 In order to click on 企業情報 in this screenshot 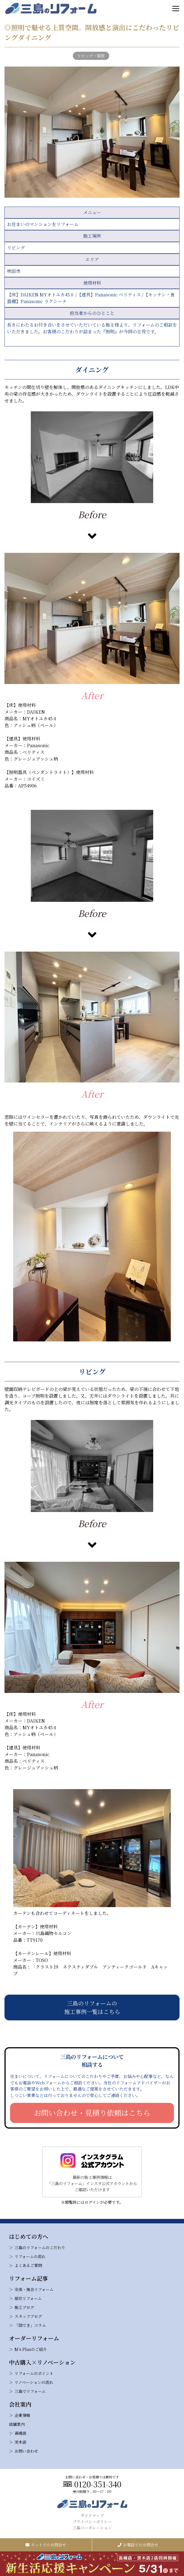, I will do `click(22, 2415)`.